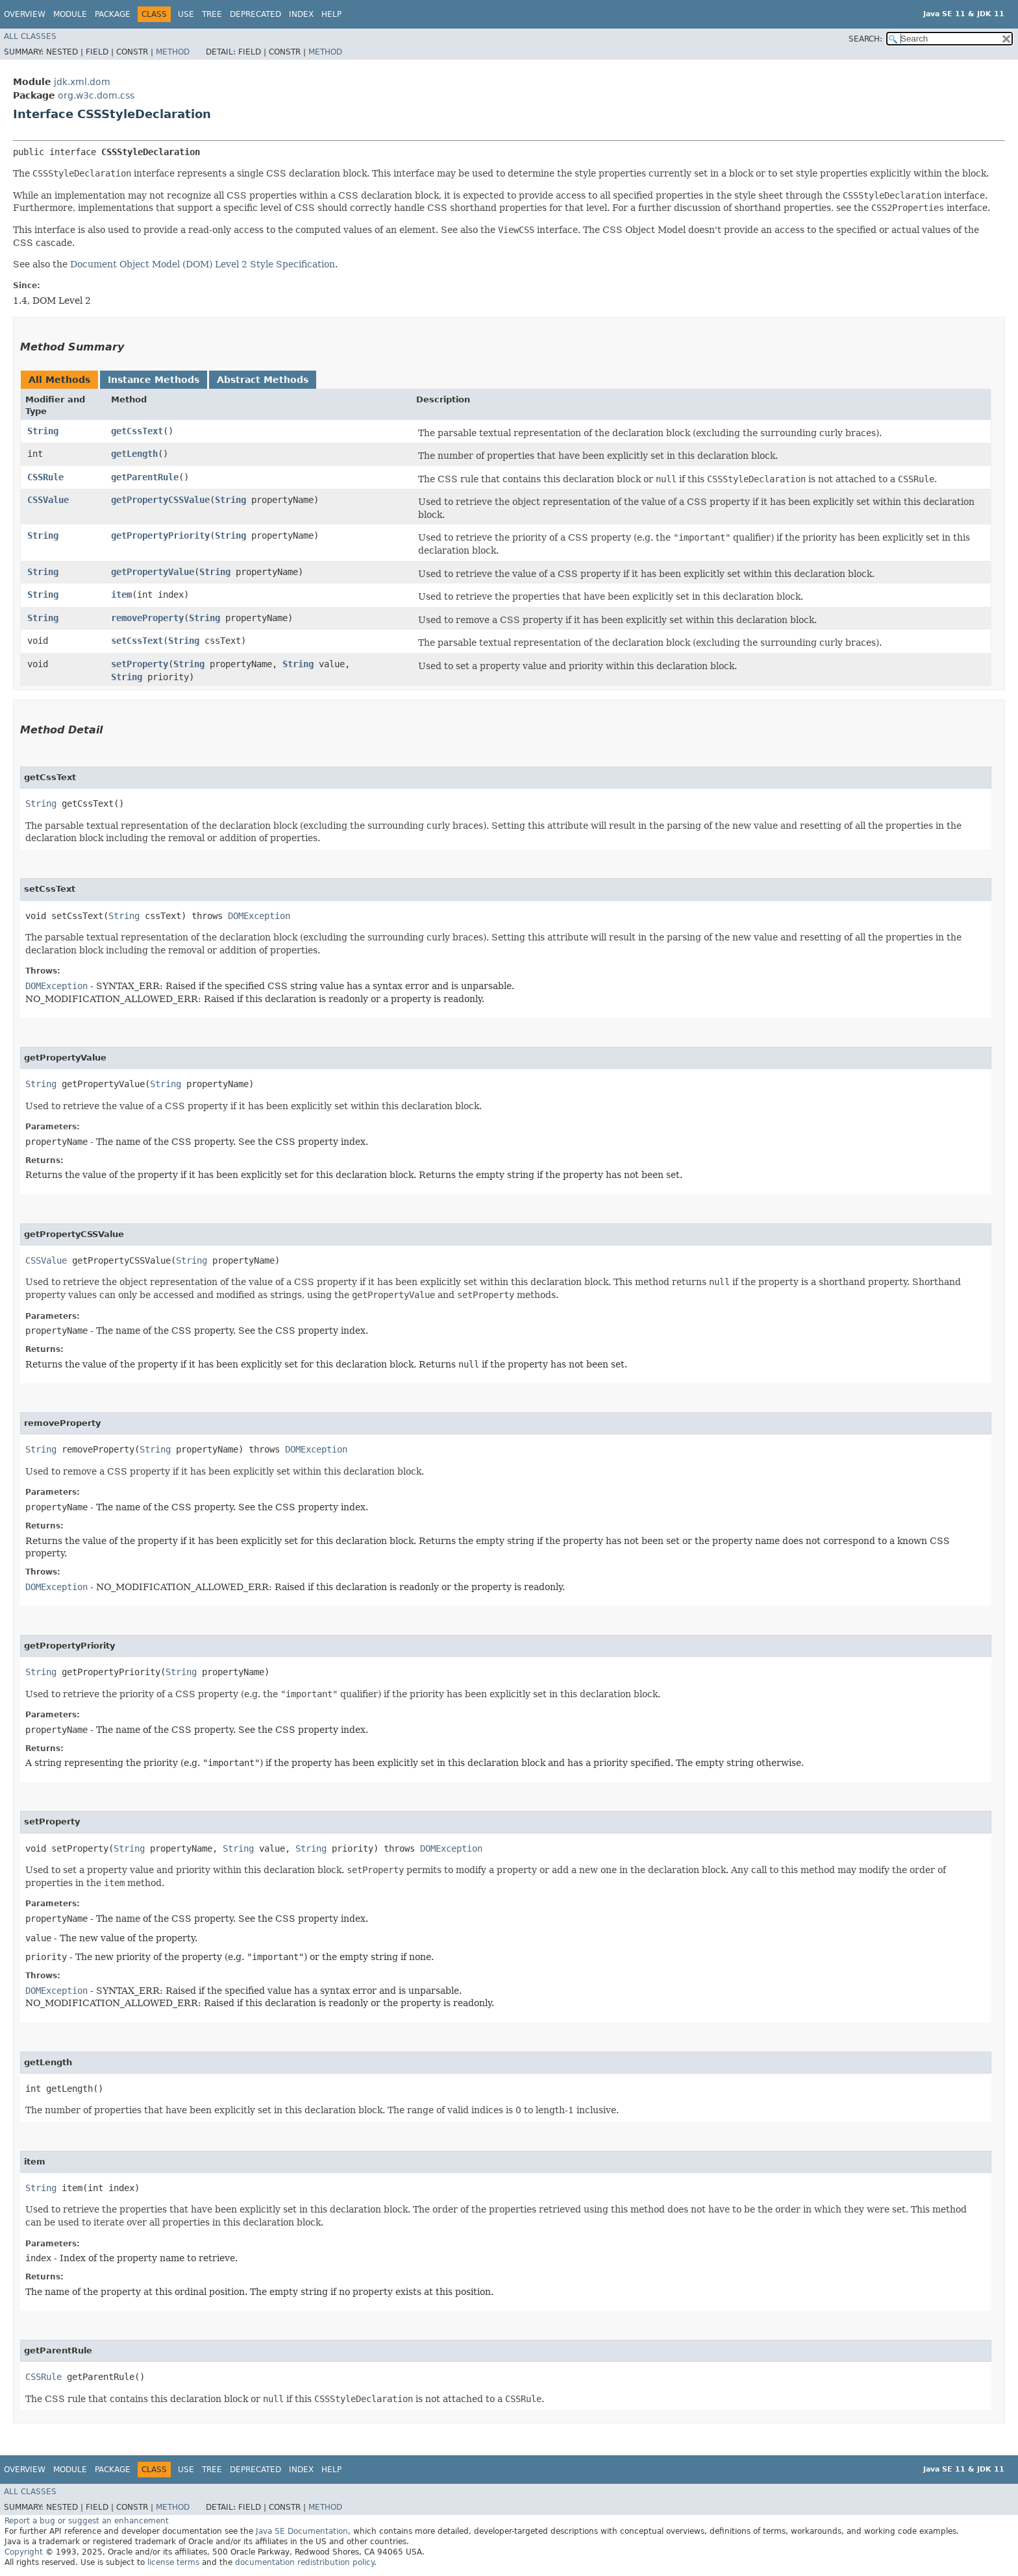  What do you see at coordinates (42, 431) in the screenshot?
I see `String` at bounding box center [42, 431].